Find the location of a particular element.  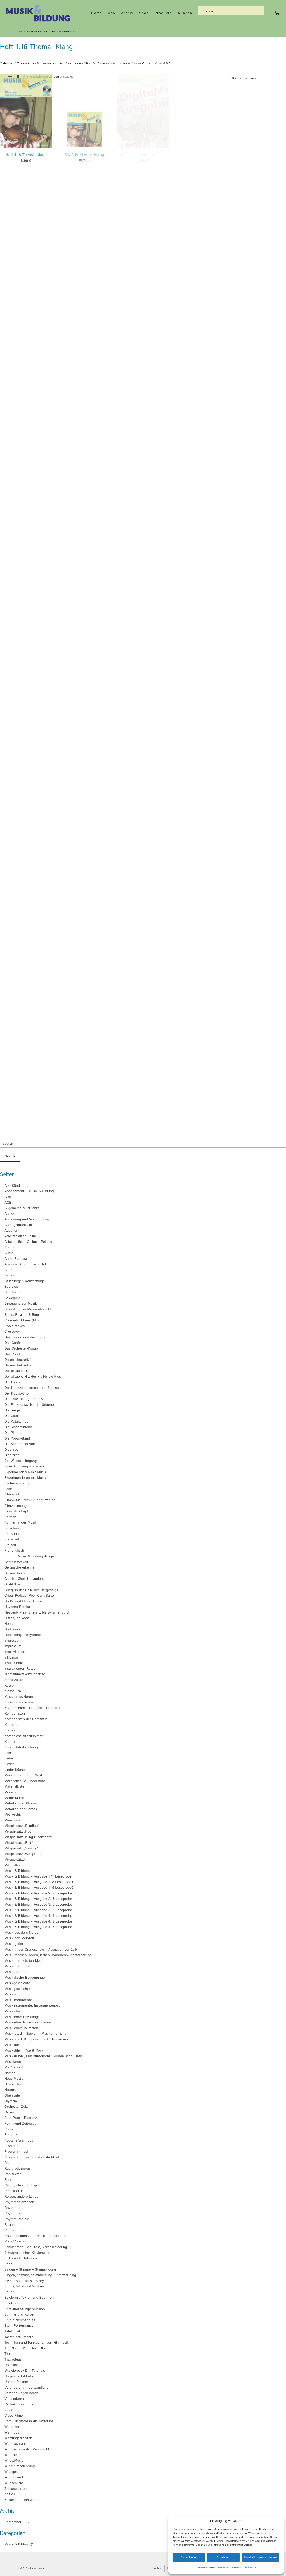

Rätsel is located at coordinates (9, 2179).